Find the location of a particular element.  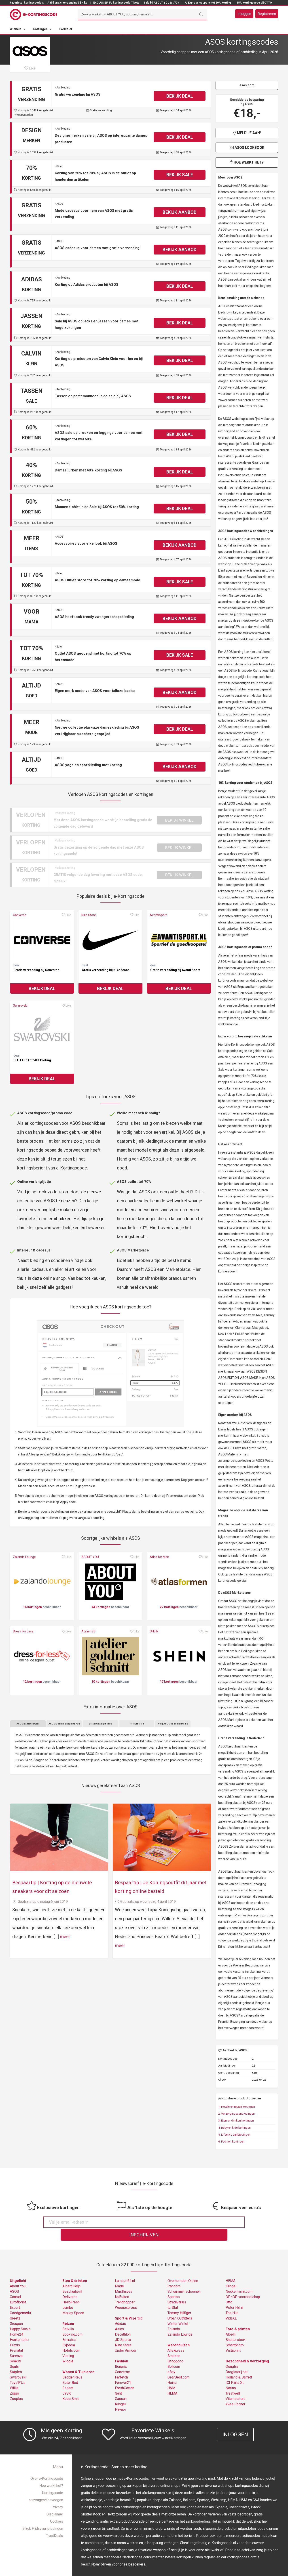

AvantiSport is located at coordinates (158, 915).